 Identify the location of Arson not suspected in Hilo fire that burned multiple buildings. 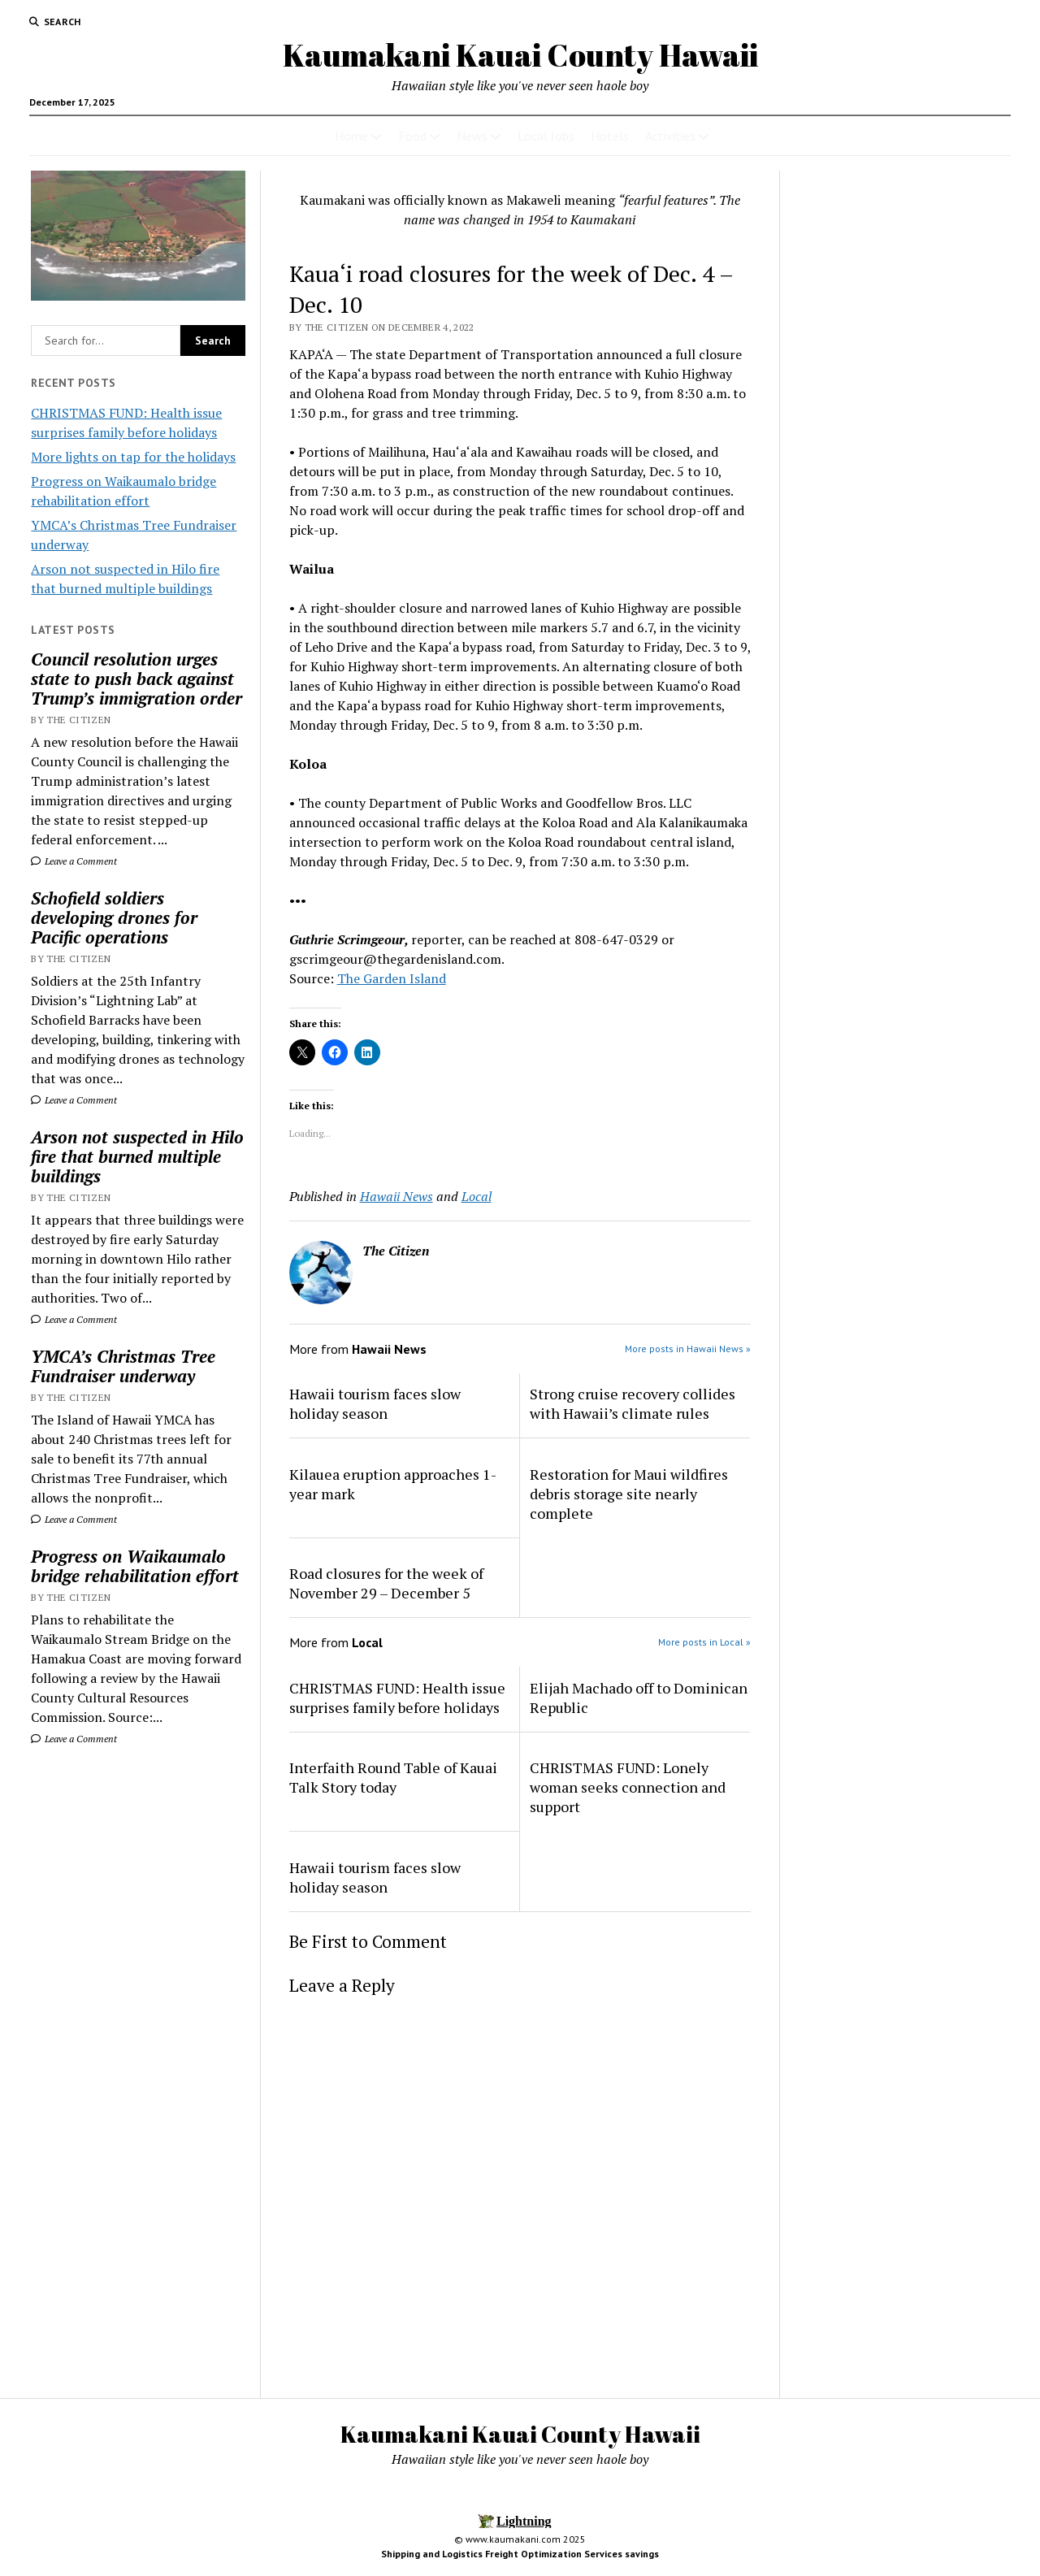
(137, 1156).